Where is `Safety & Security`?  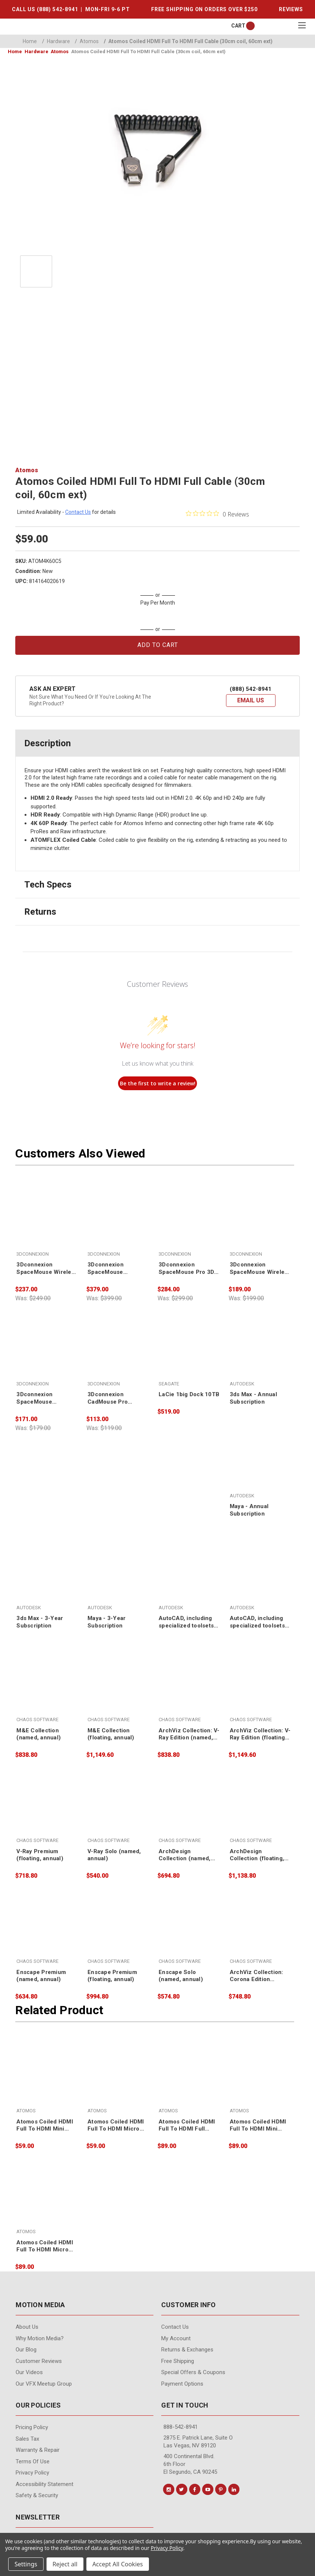
Safety & Security is located at coordinates (37, 2495).